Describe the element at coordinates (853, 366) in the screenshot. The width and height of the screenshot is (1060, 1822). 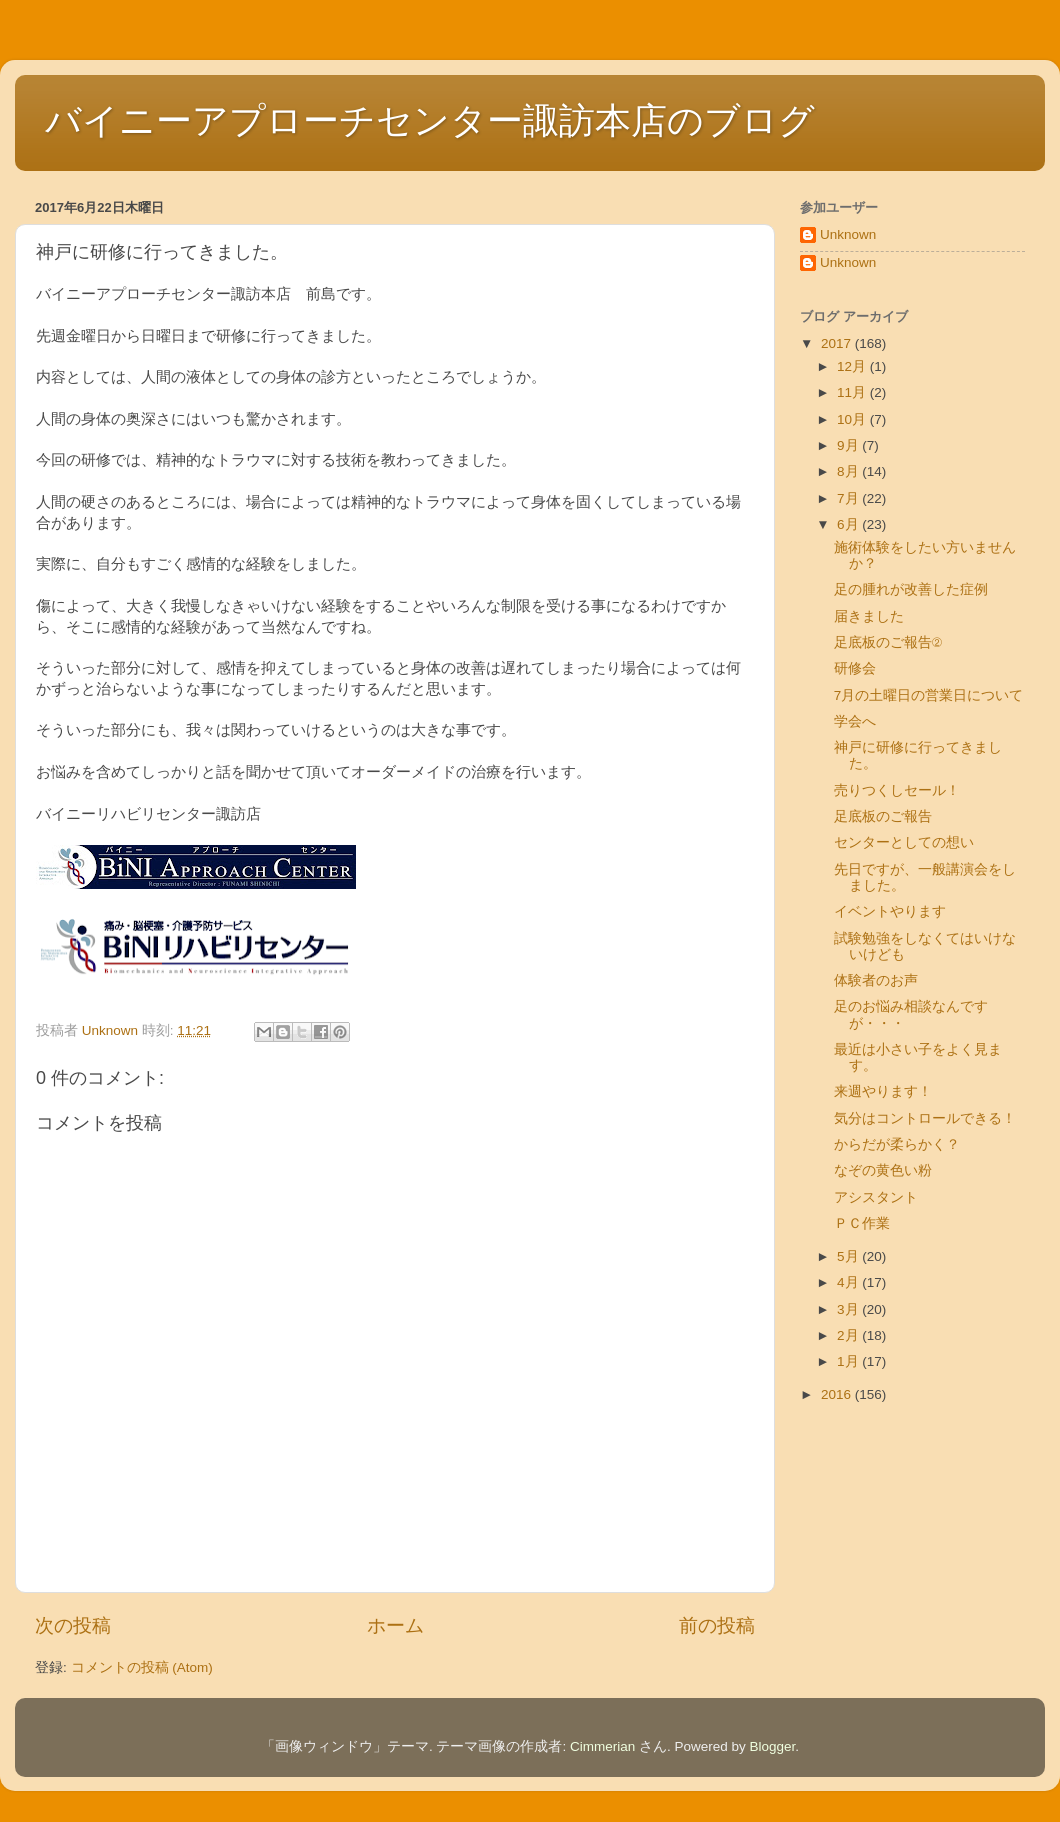
I see `12月` at that location.